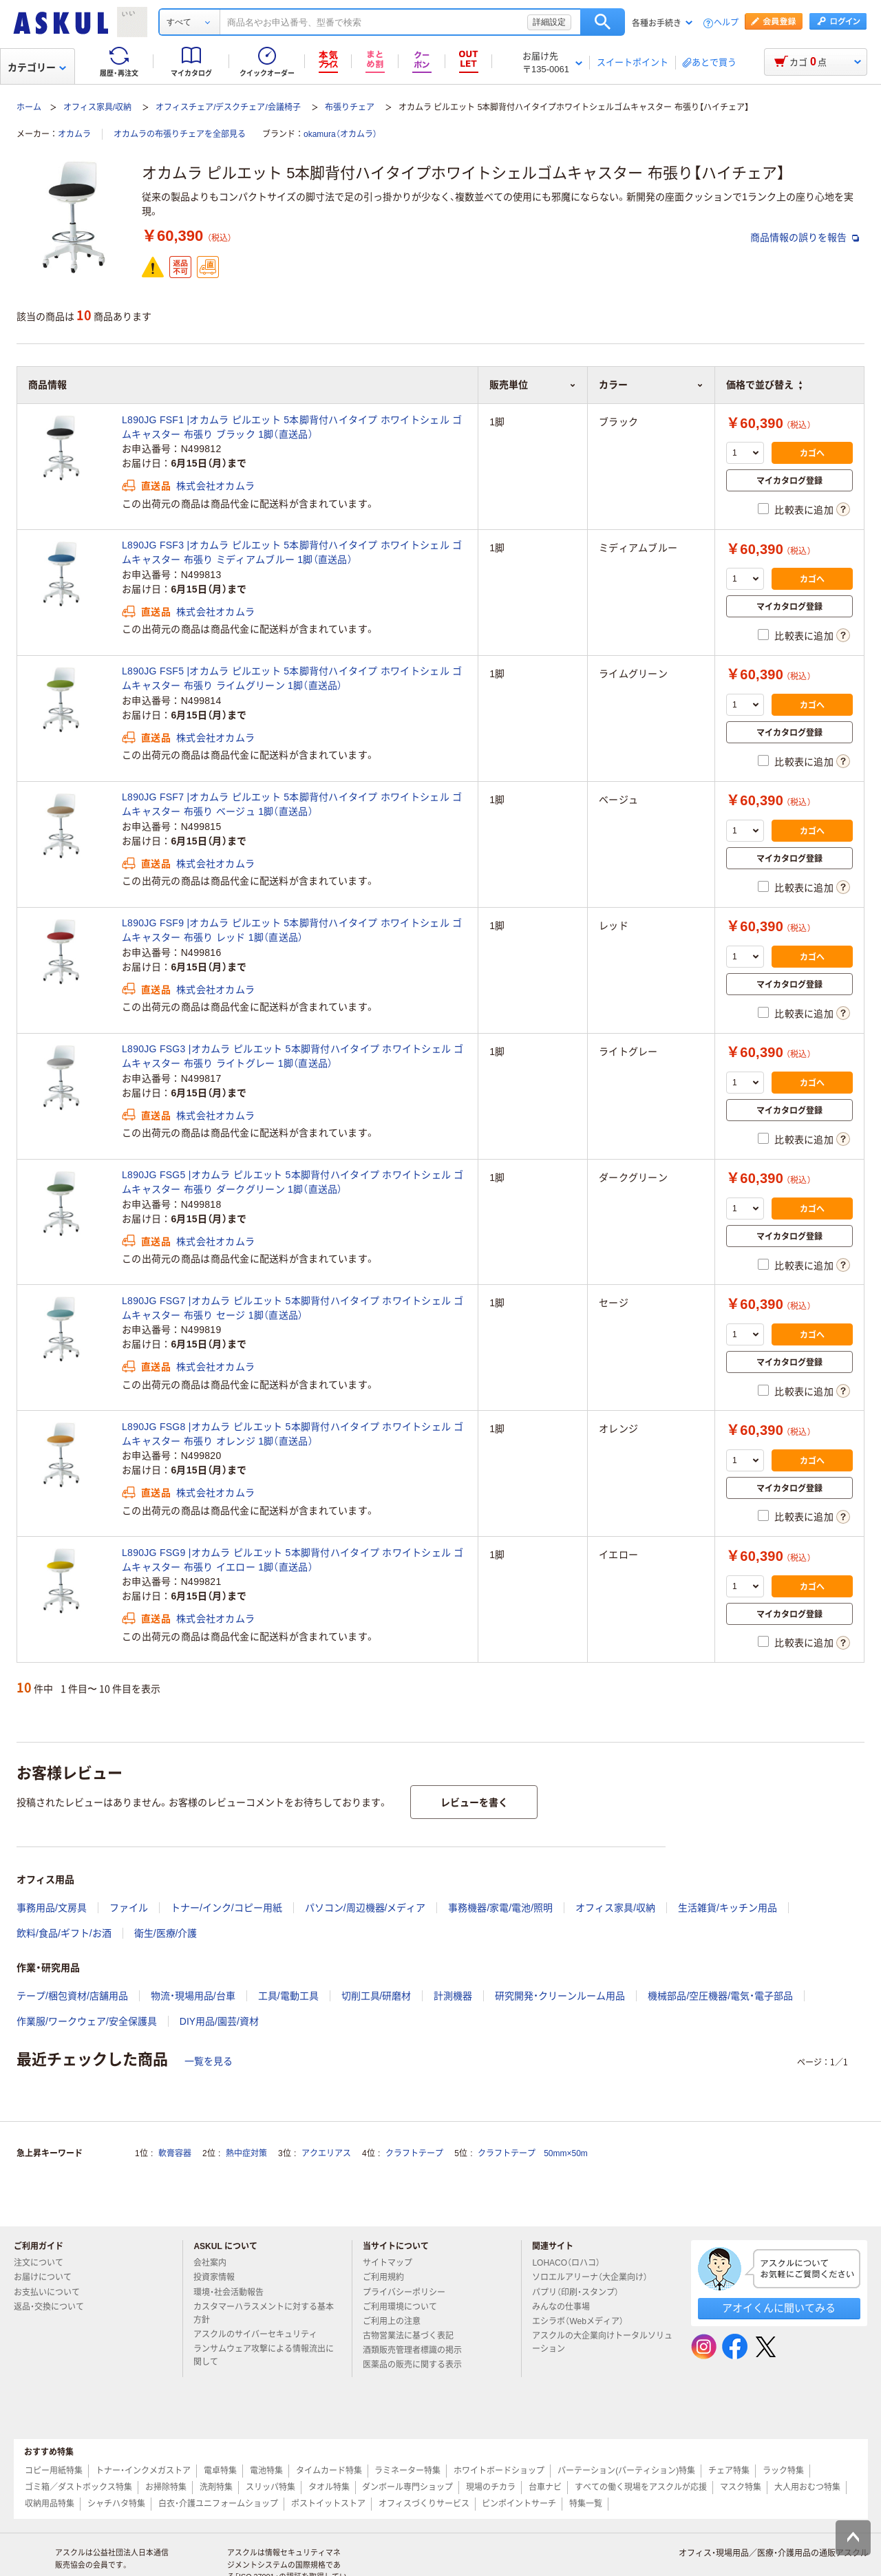 The width and height of the screenshot is (881, 2576). Describe the element at coordinates (260, 2334) in the screenshot. I see `アスクルのサイバーセキュリティ` at that location.